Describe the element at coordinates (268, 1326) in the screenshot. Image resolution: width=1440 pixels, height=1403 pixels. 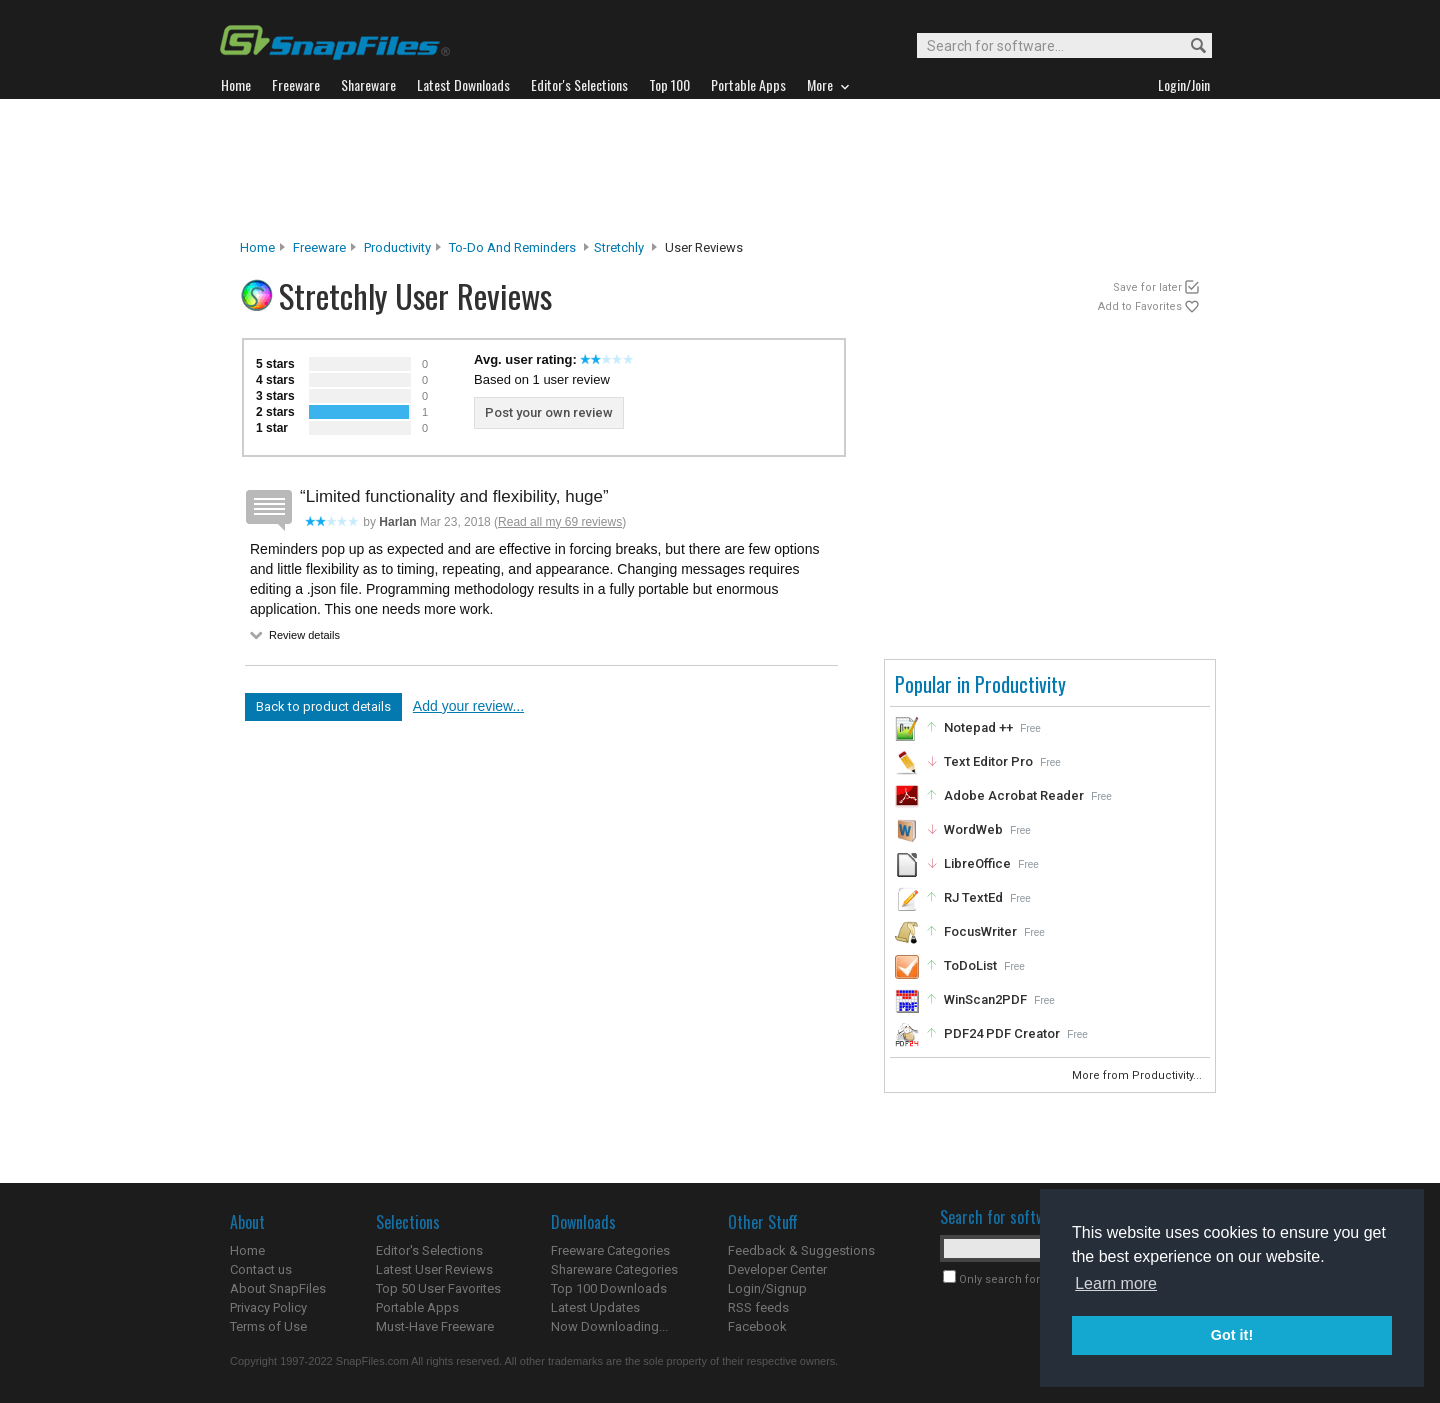
I see `Terms of Use` at that location.